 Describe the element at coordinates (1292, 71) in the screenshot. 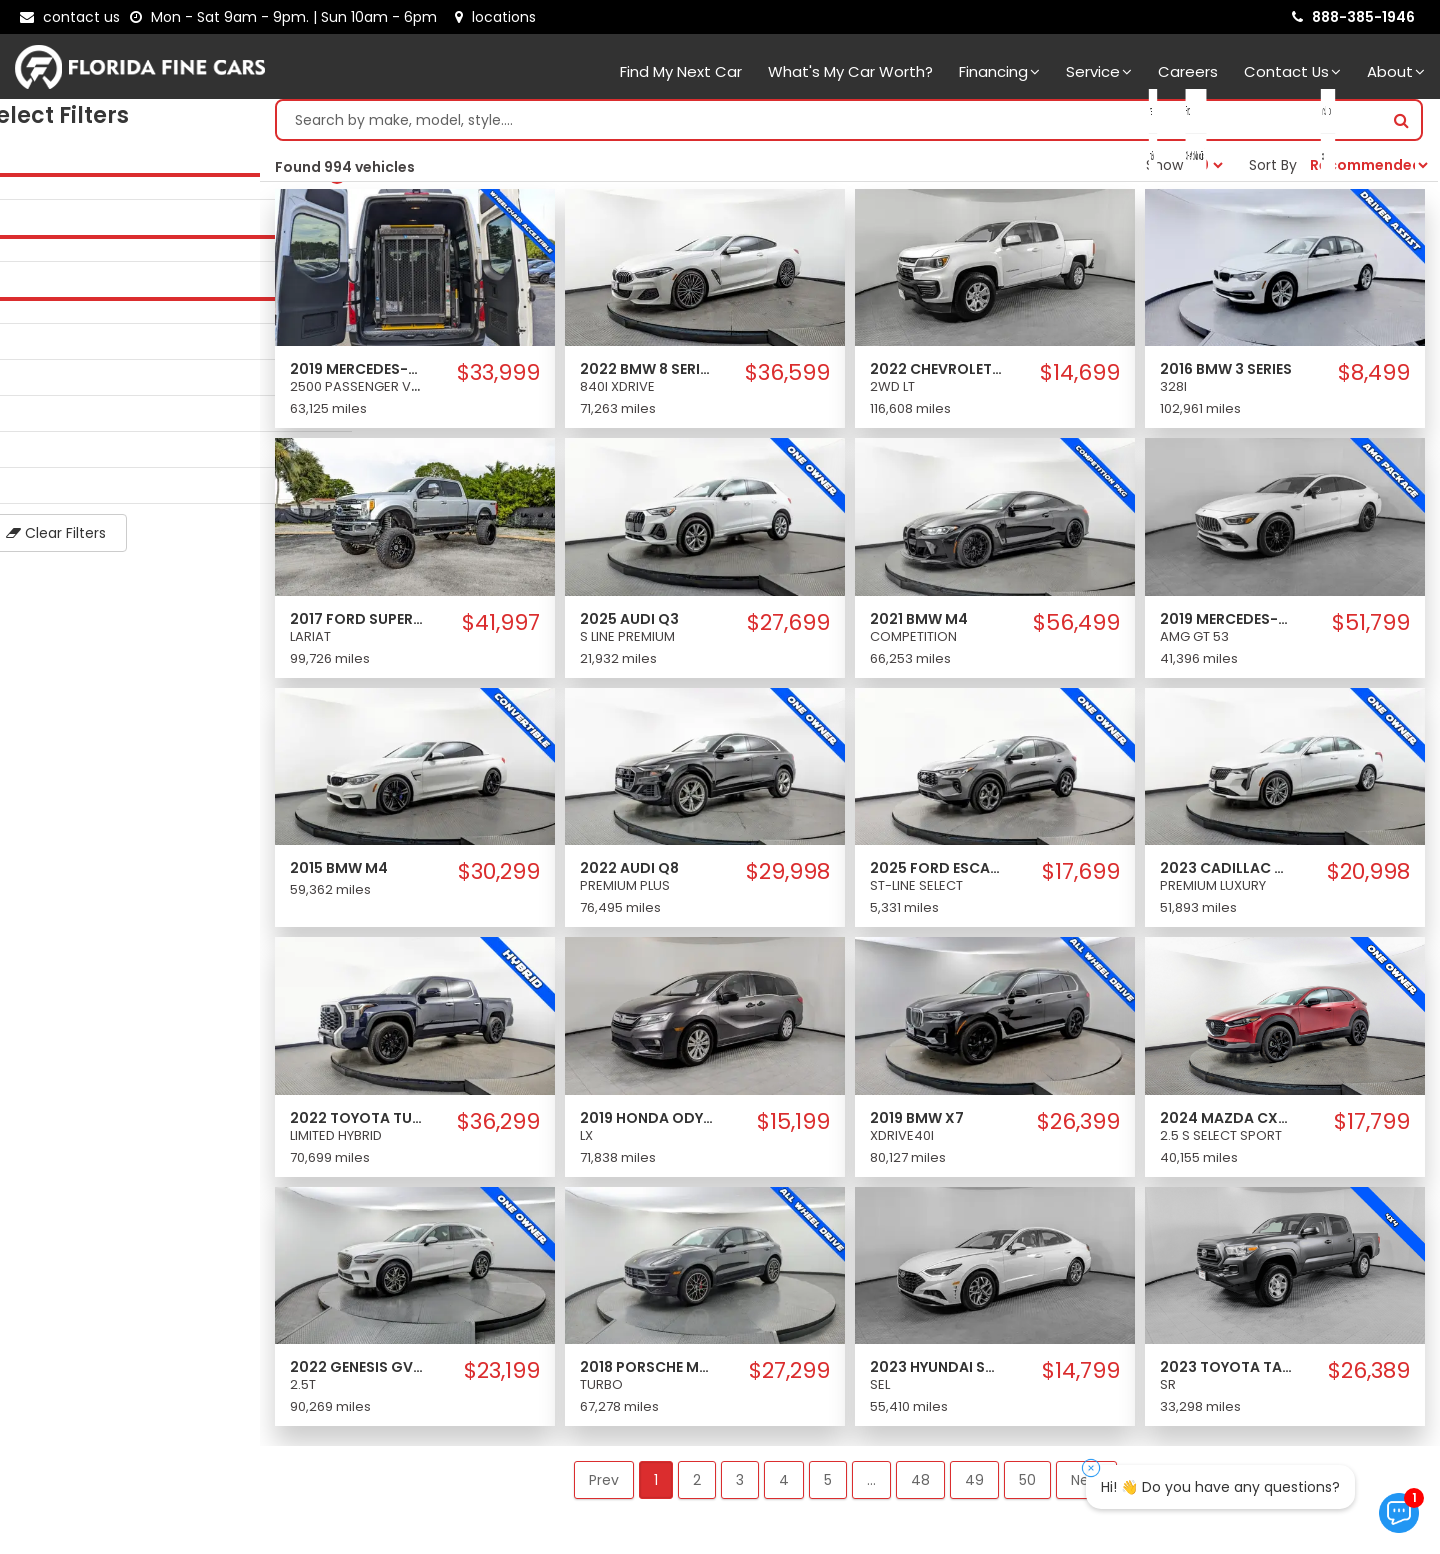

I see `Contact Us` at that location.